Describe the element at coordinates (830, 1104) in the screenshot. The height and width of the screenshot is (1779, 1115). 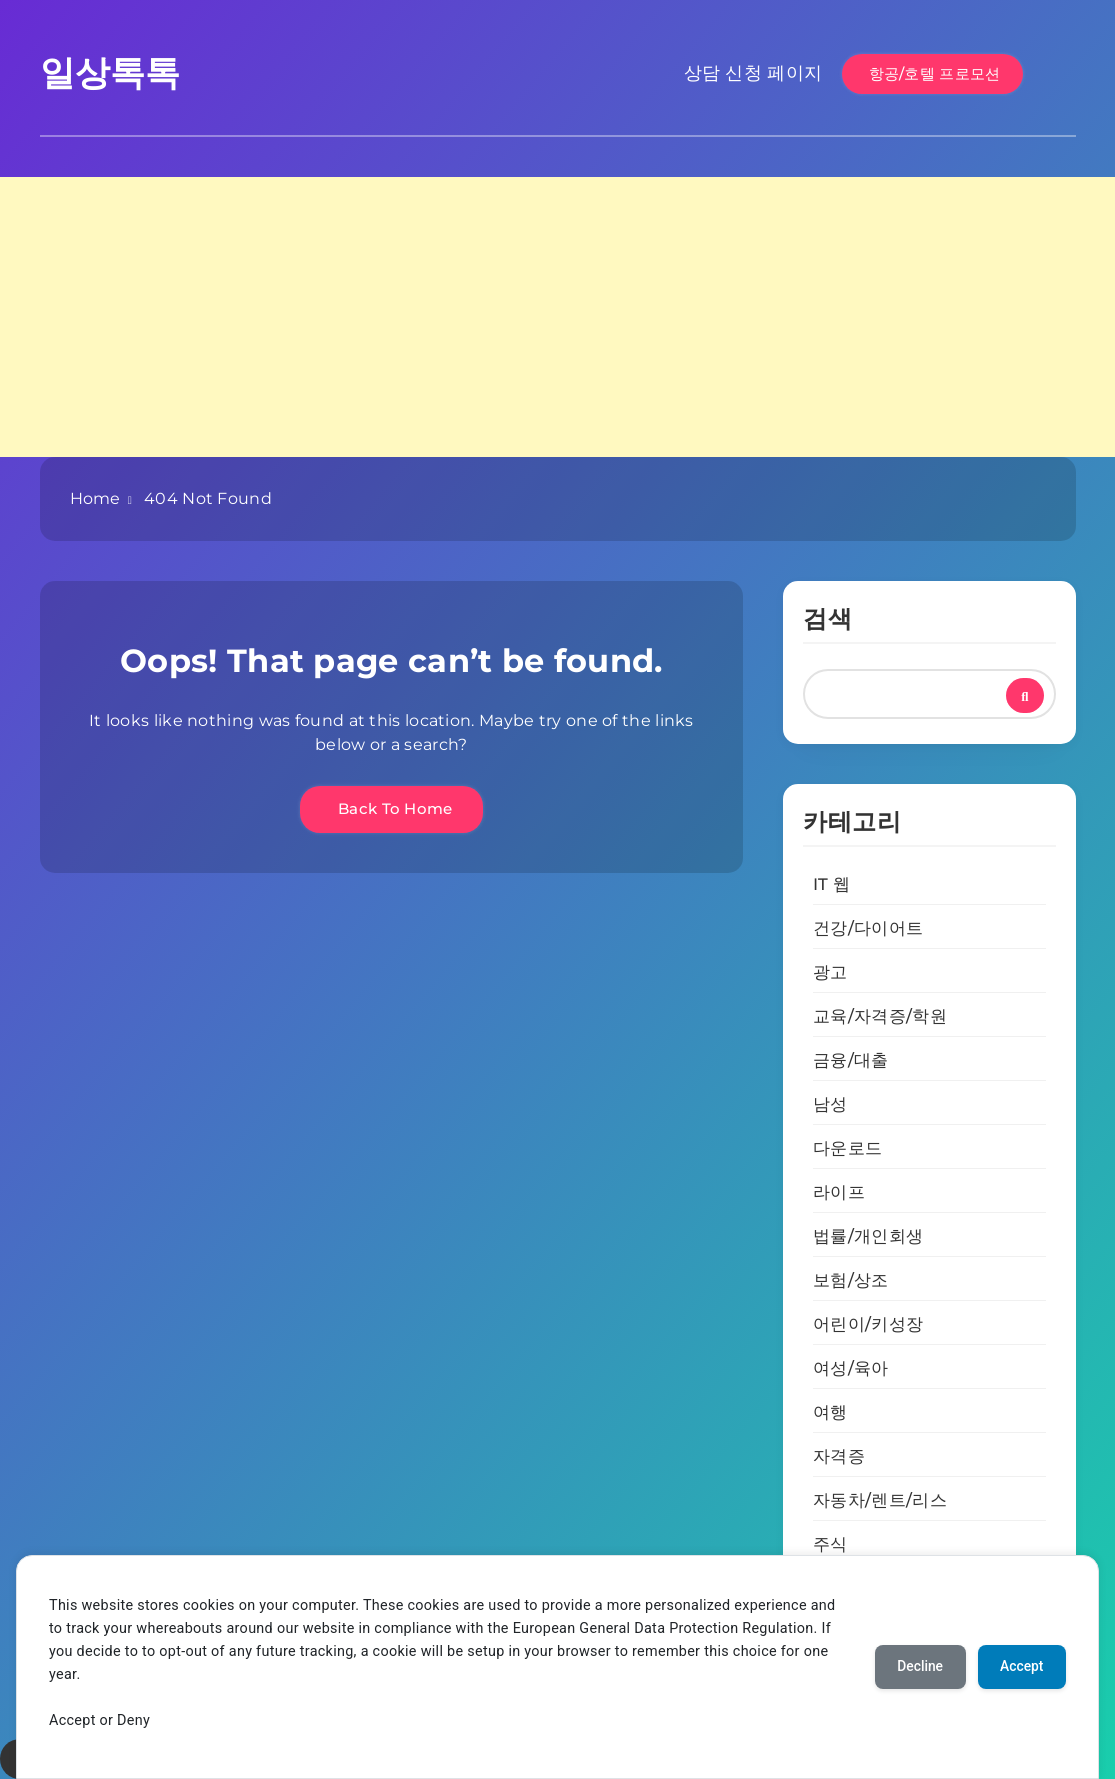
I see `남성` at that location.